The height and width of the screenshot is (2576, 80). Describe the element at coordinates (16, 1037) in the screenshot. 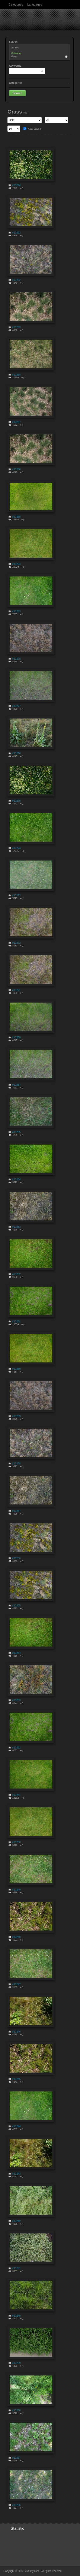

I see `#10269` at that location.